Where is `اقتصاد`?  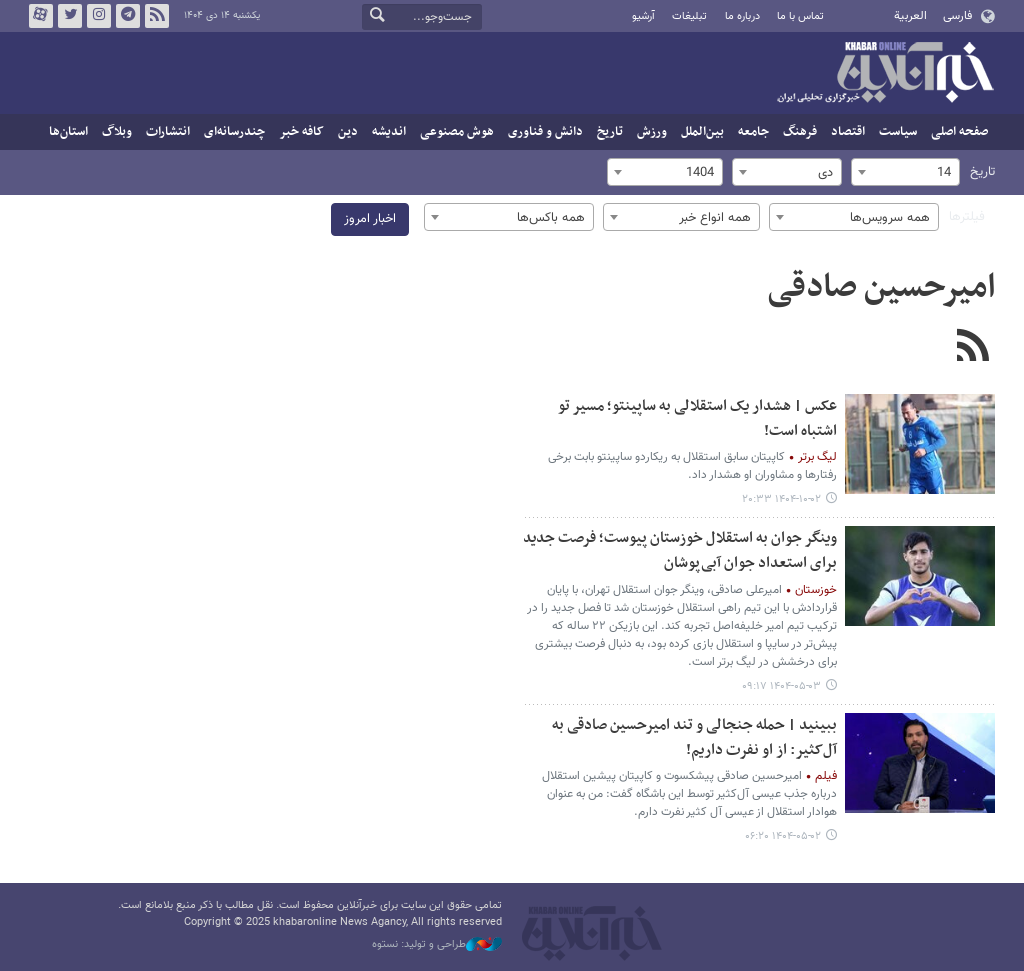 اقتصاد is located at coordinates (848, 132).